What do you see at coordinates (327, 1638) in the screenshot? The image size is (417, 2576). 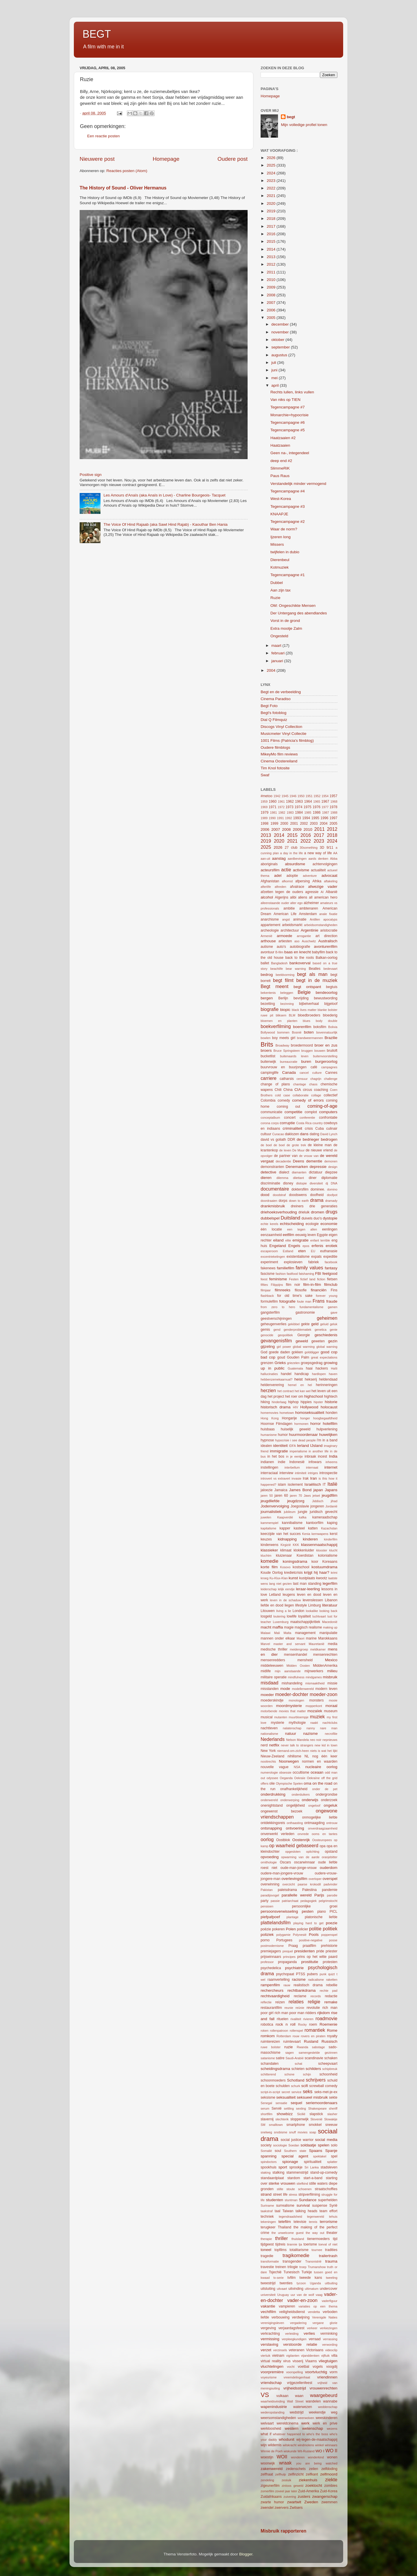 I see `Marokkaans` at bounding box center [327, 1638].